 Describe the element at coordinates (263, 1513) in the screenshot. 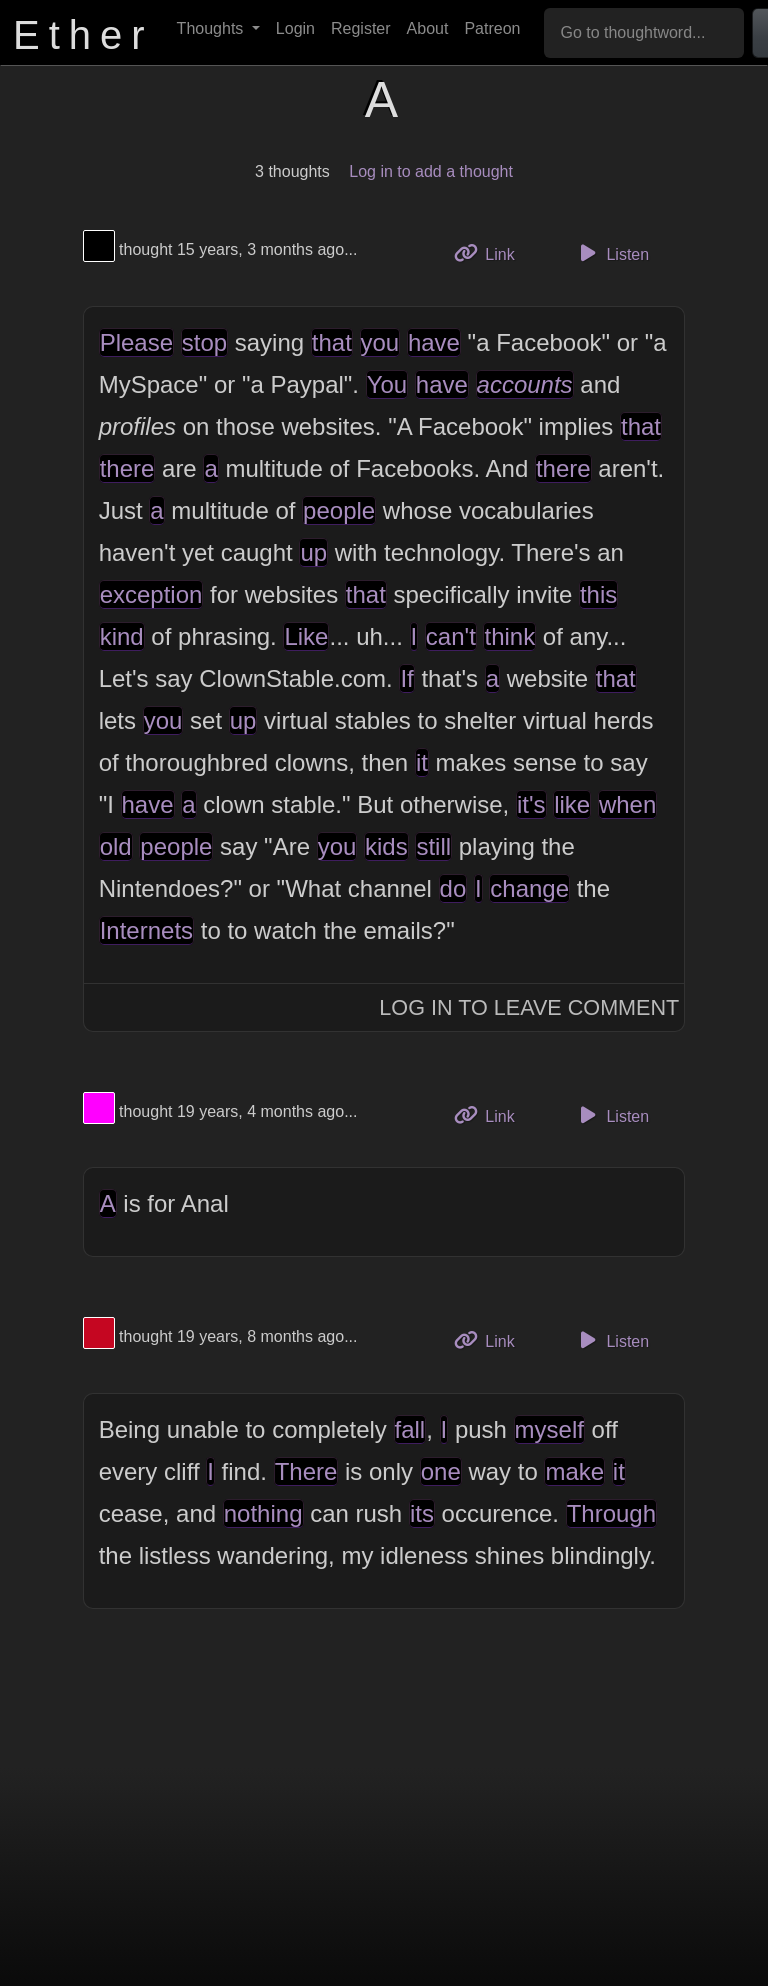

I see `nothing` at that location.